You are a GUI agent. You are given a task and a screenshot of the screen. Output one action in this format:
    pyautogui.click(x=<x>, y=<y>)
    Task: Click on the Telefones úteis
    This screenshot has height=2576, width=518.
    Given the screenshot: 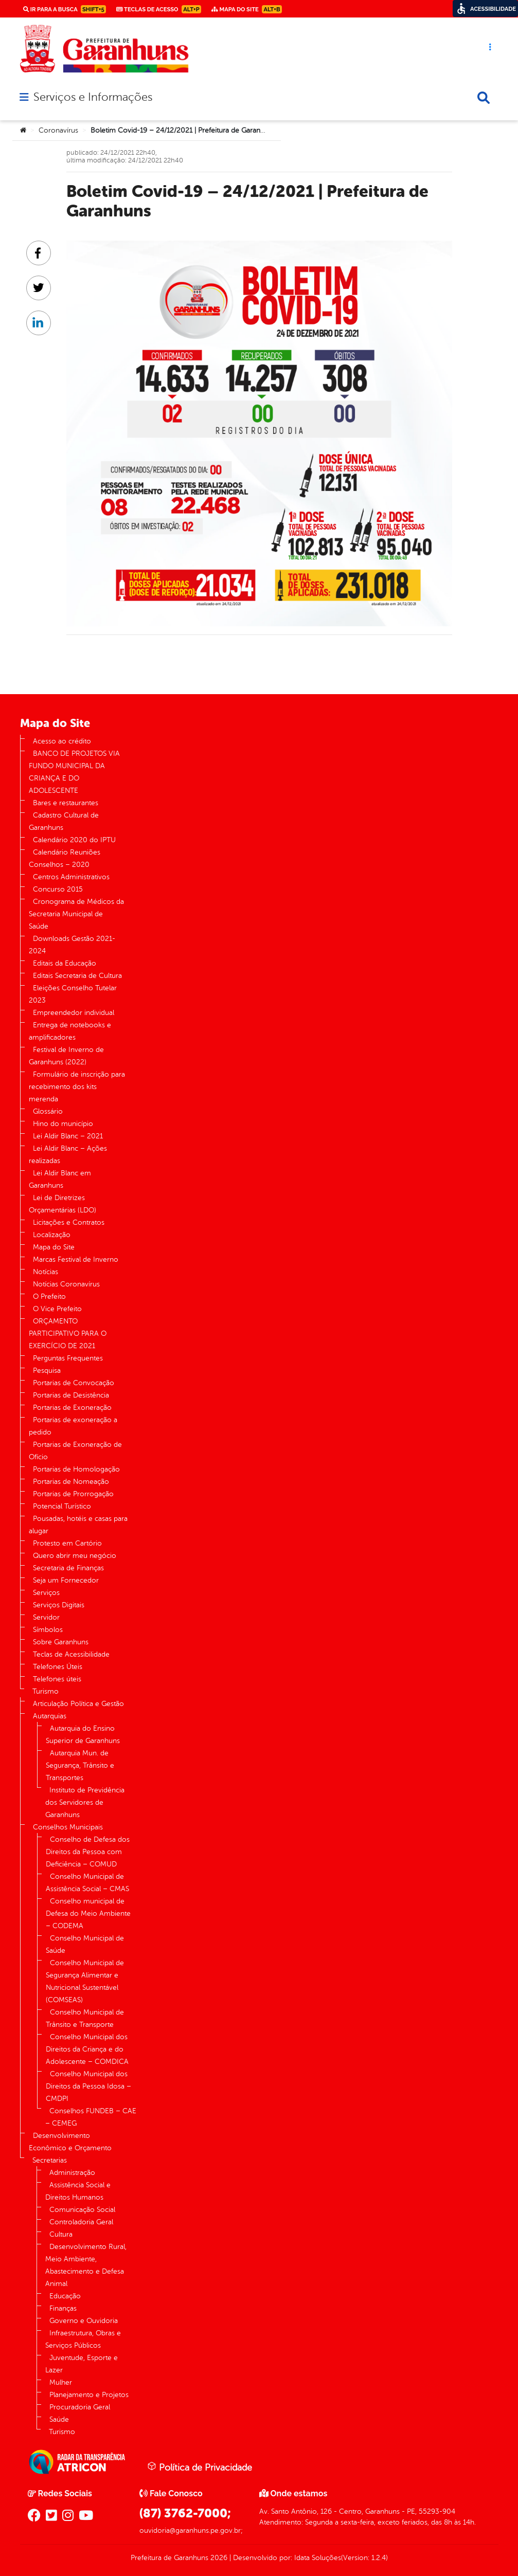 What is the action you would take?
    pyautogui.click(x=57, y=1679)
    